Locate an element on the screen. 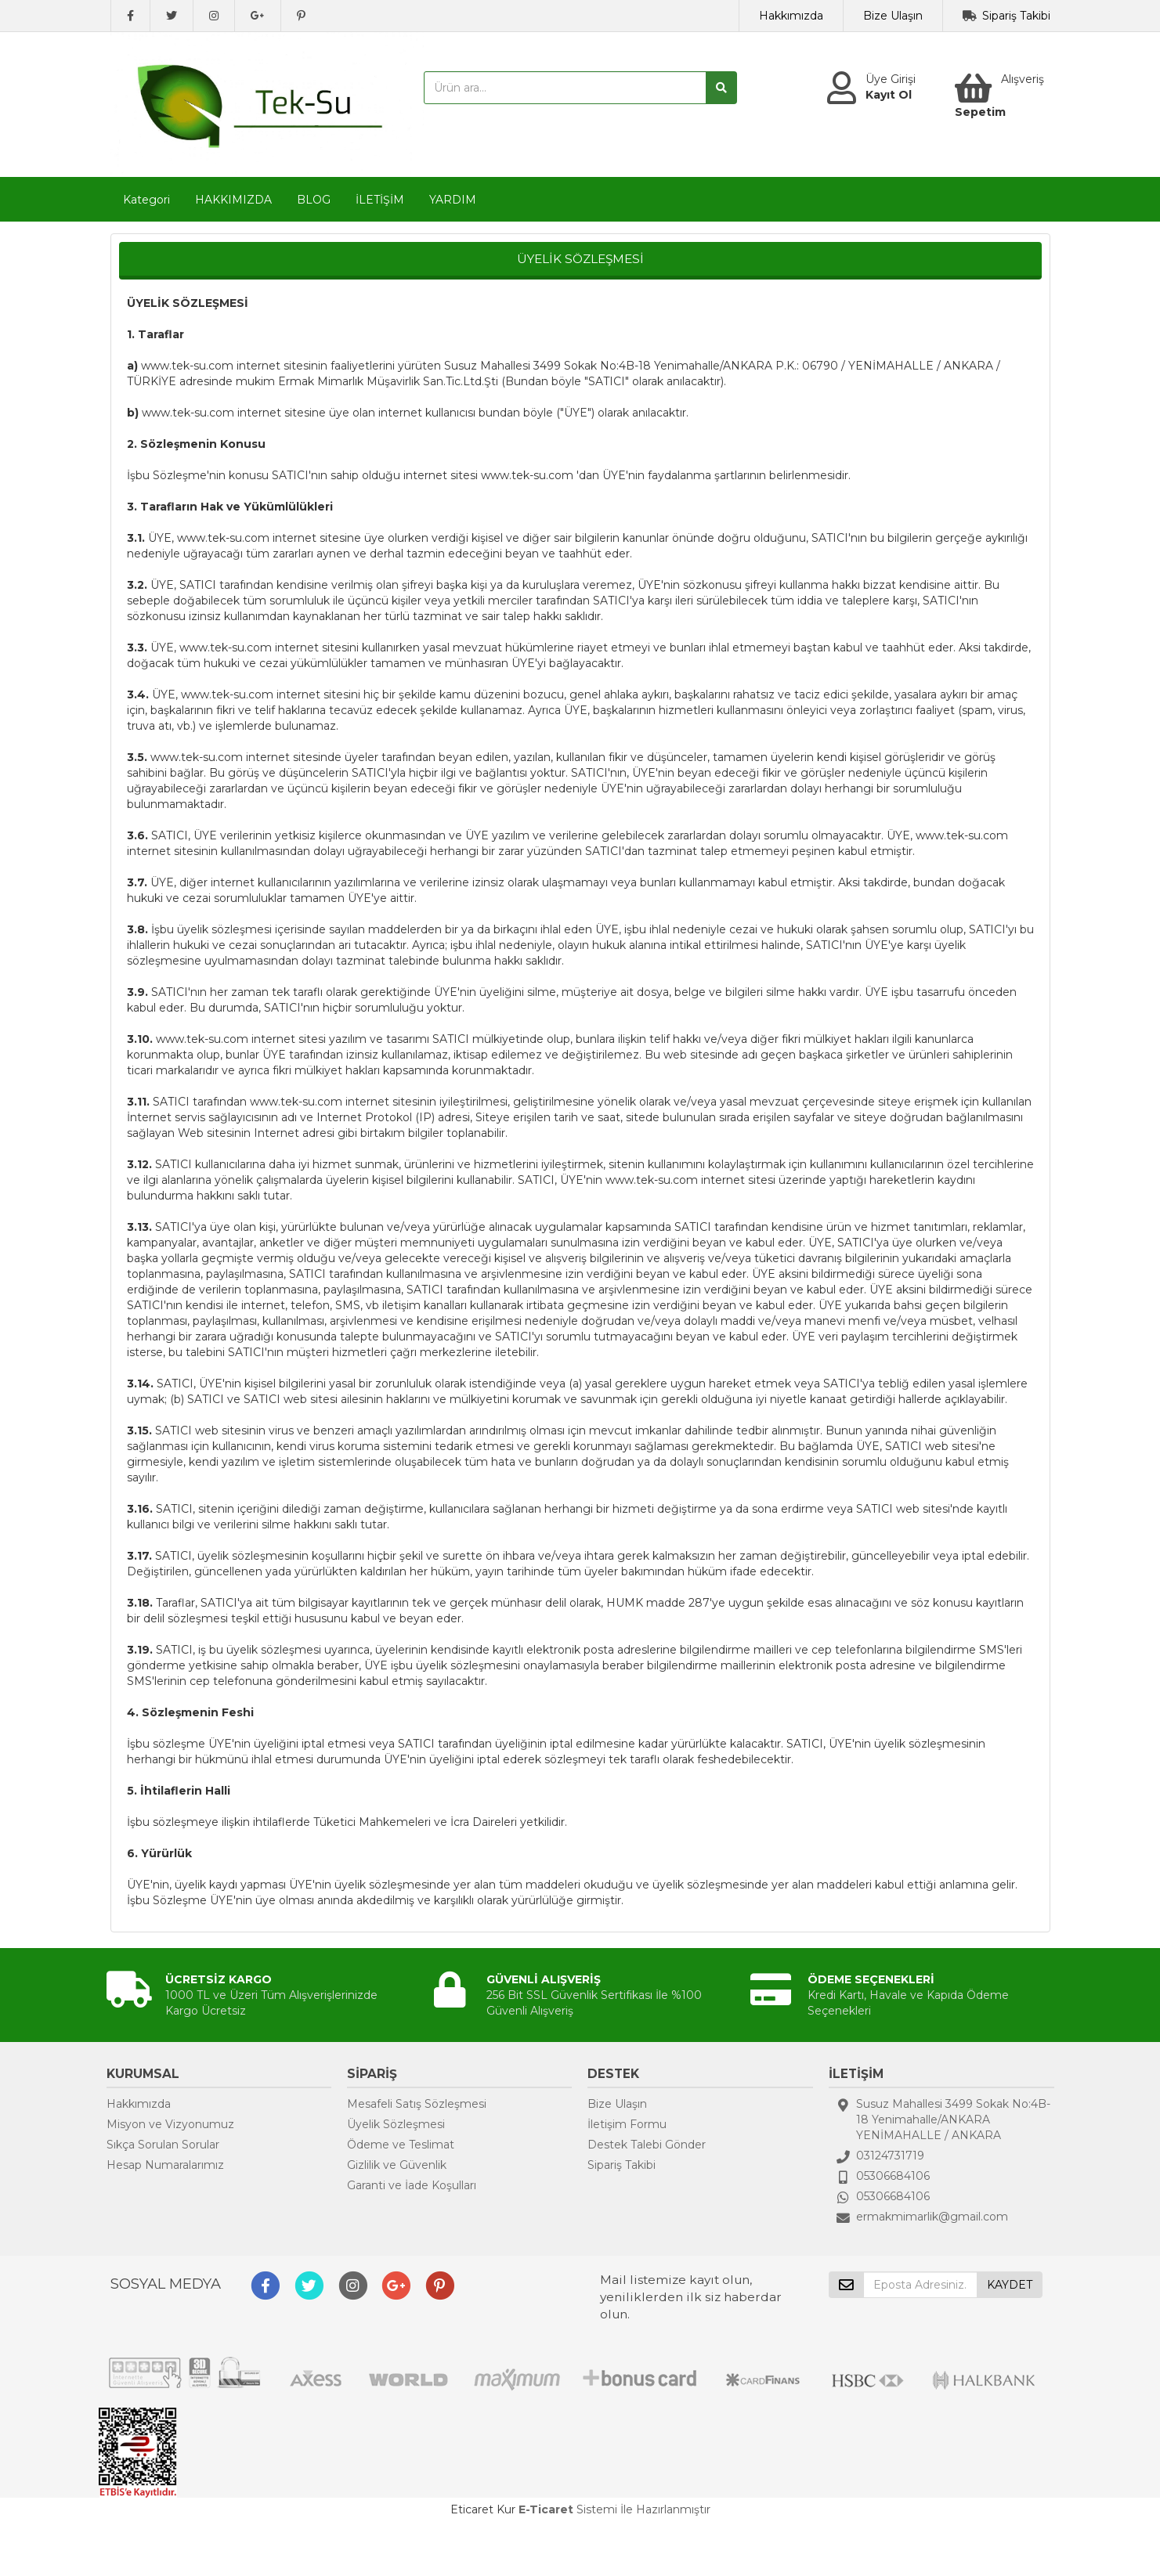 This screenshot has width=1160, height=2576. KAYDET is located at coordinates (1009, 2285).